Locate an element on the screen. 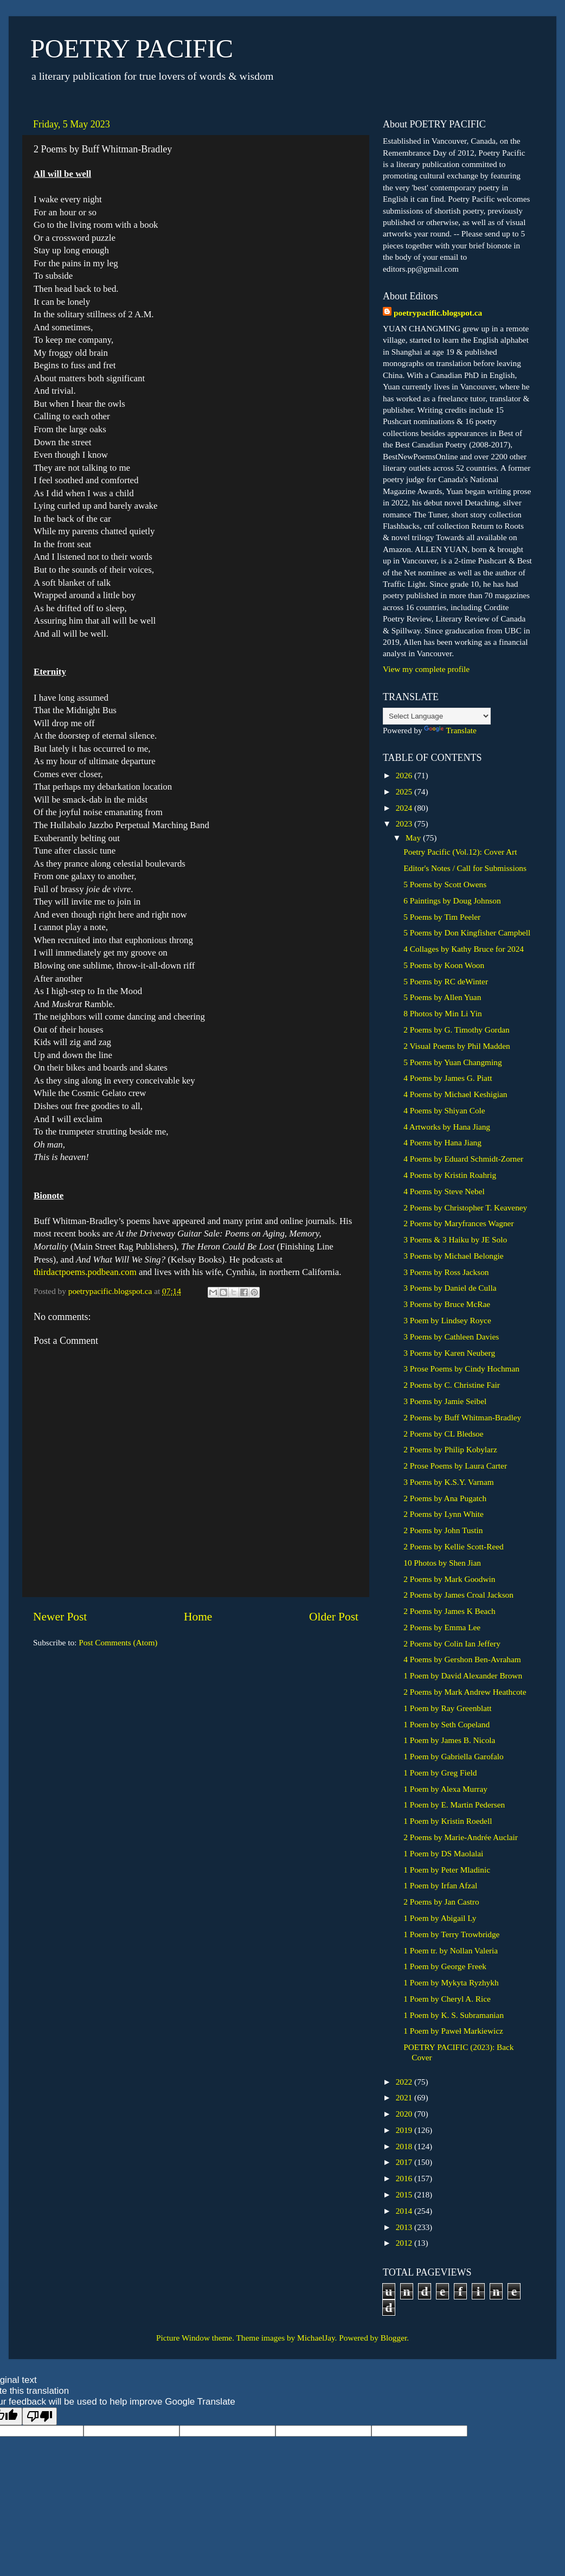 The width and height of the screenshot is (565, 2576). 2 Poems by James K Beach is located at coordinates (449, 1611).